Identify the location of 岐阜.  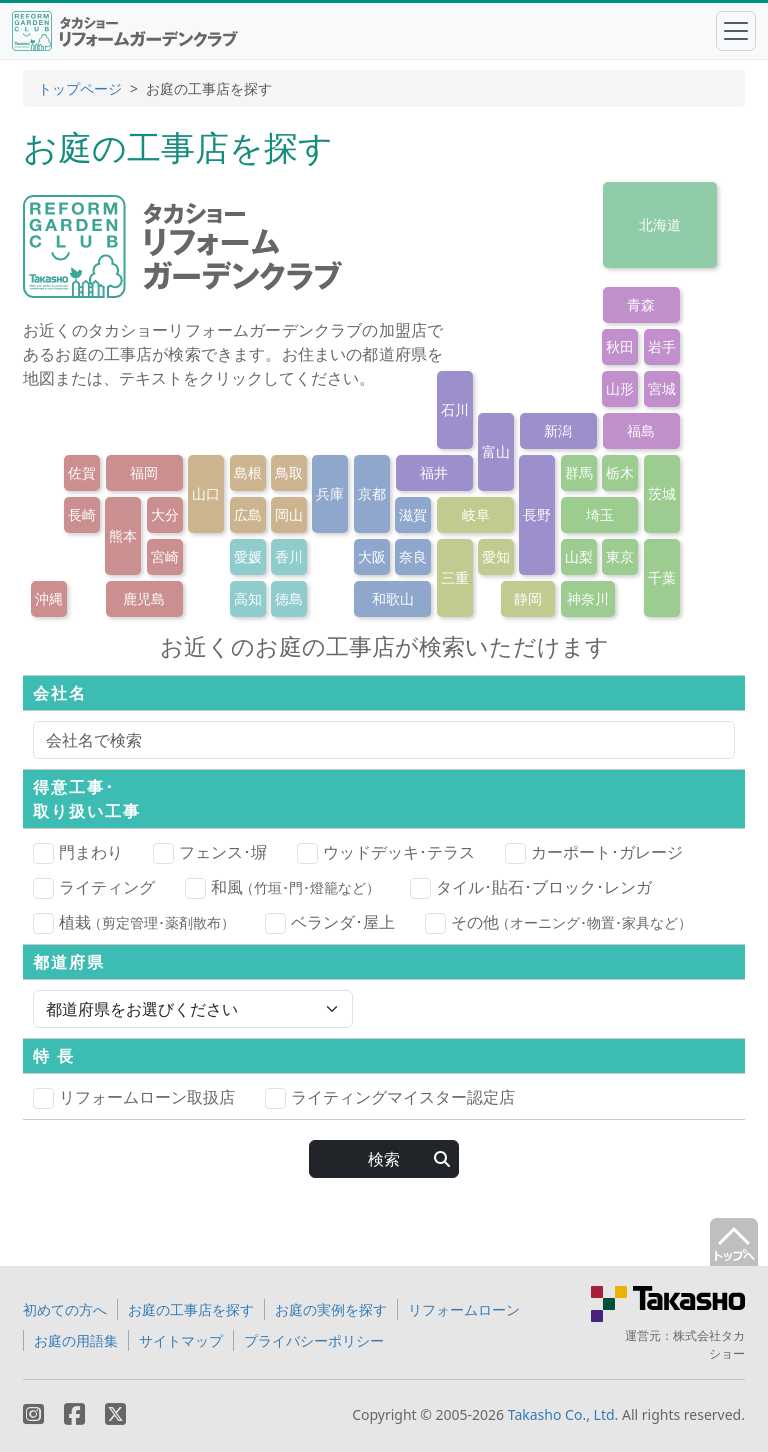
(476, 514).